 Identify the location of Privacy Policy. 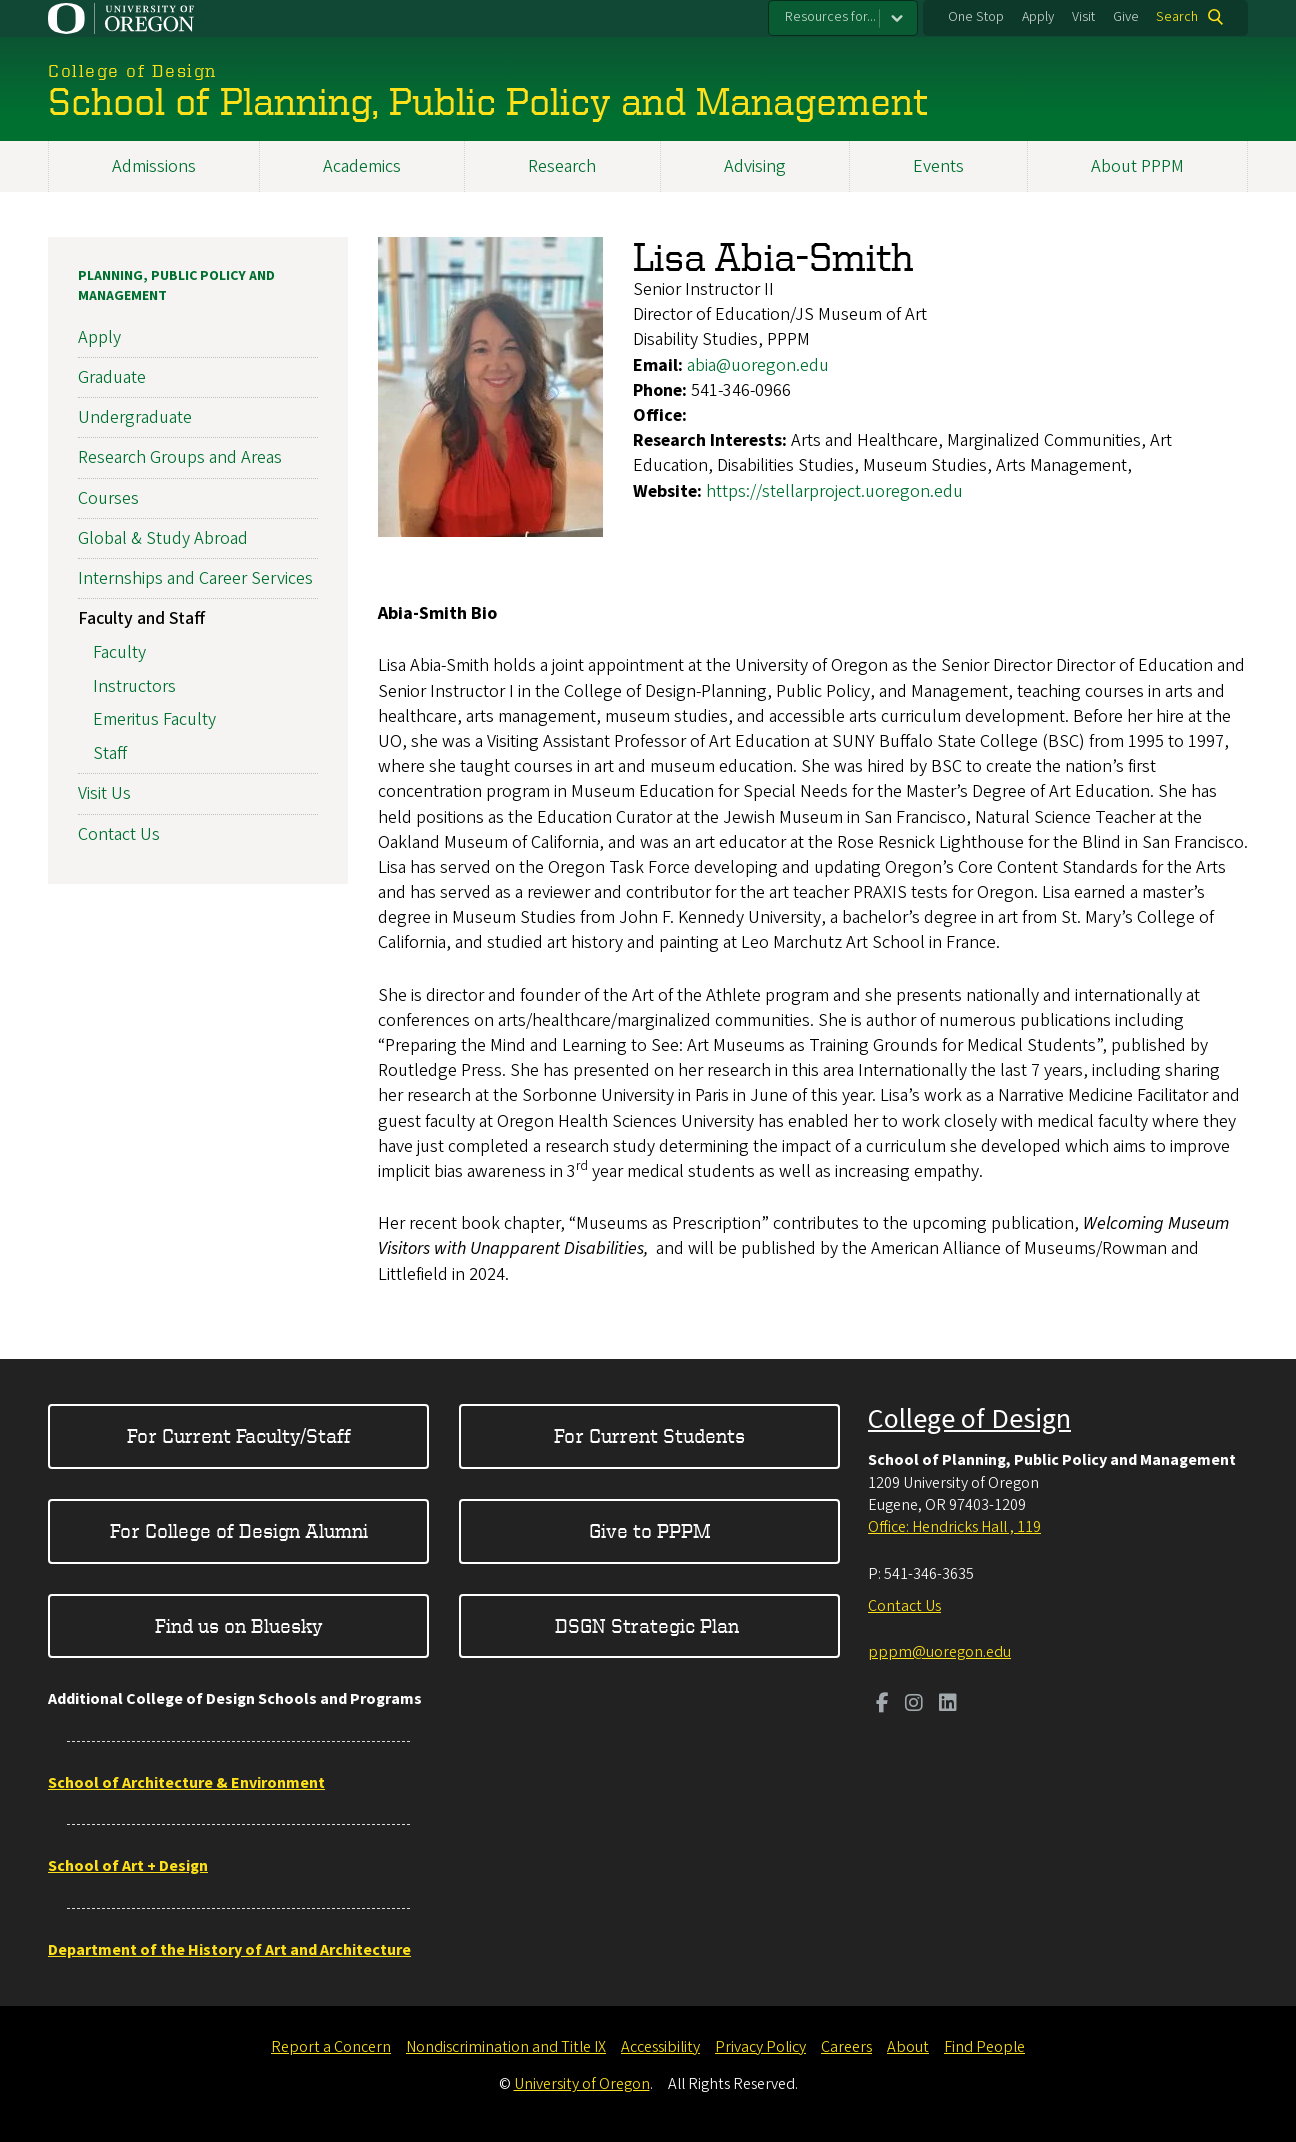
(760, 2047).